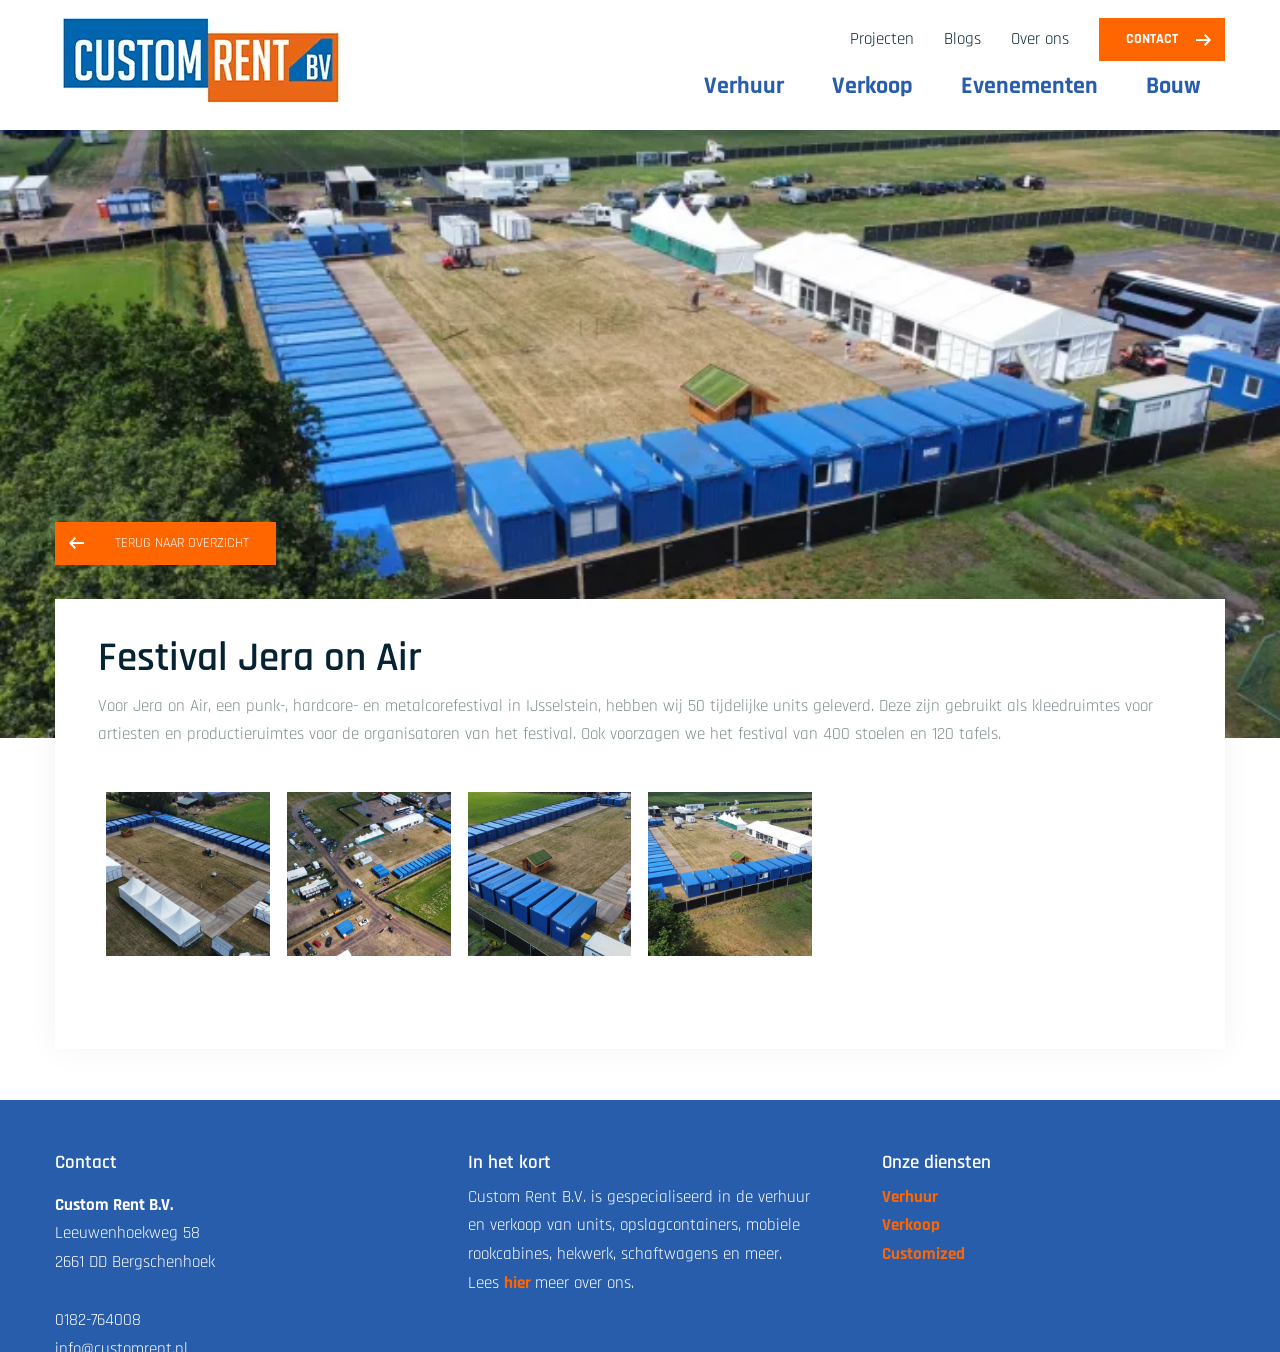 The image size is (1280, 1352). What do you see at coordinates (744, 86) in the screenshot?
I see `Verhuur` at bounding box center [744, 86].